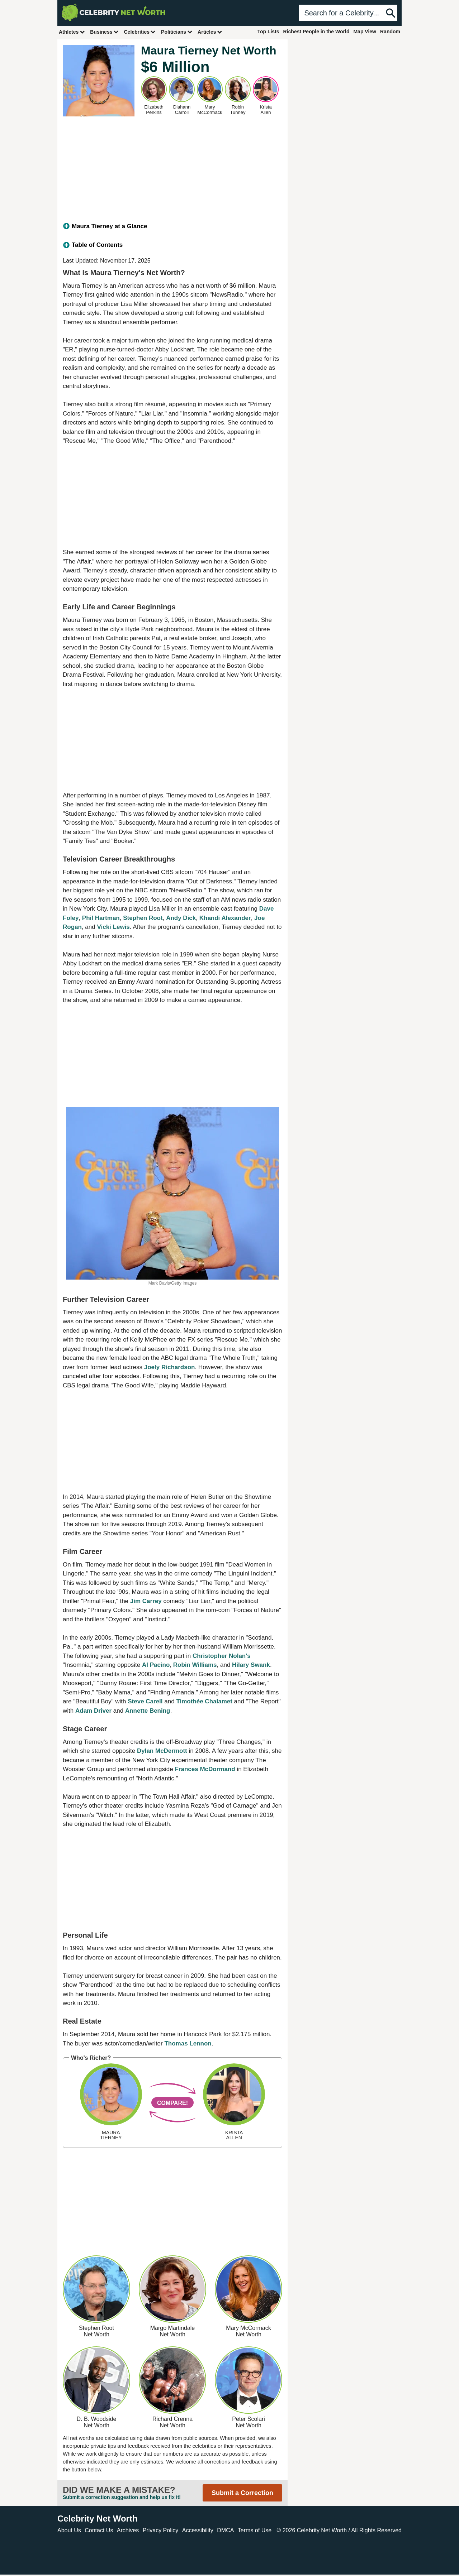 Image resolution: width=459 pixels, height=2576 pixels. Describe the element at coordinates (204, 1701) in the screenshot. I see `Timothée Chalamet` at that location.